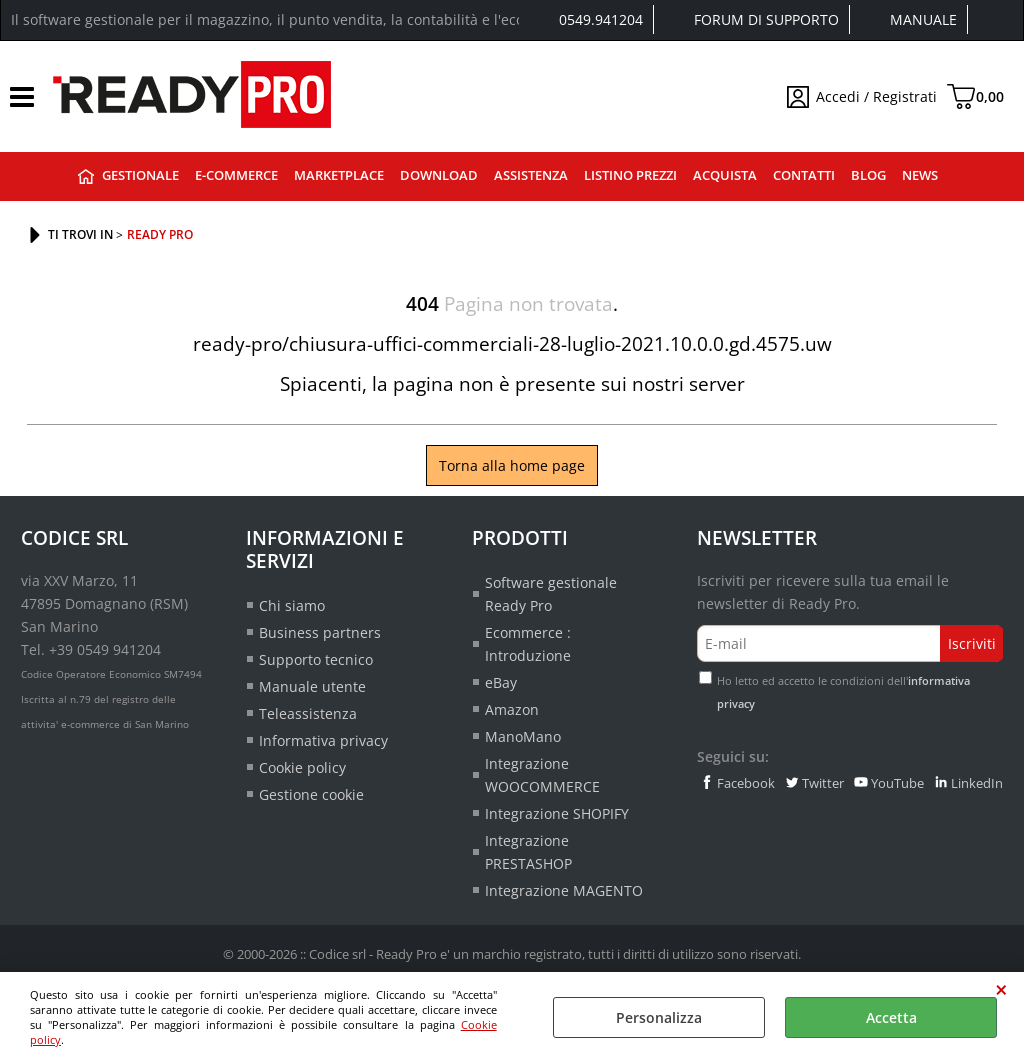 This screenshot has height=1062, width=1024. Describe the element at coordinates (439, 175) in the screenshot. I see `Download` at that location.